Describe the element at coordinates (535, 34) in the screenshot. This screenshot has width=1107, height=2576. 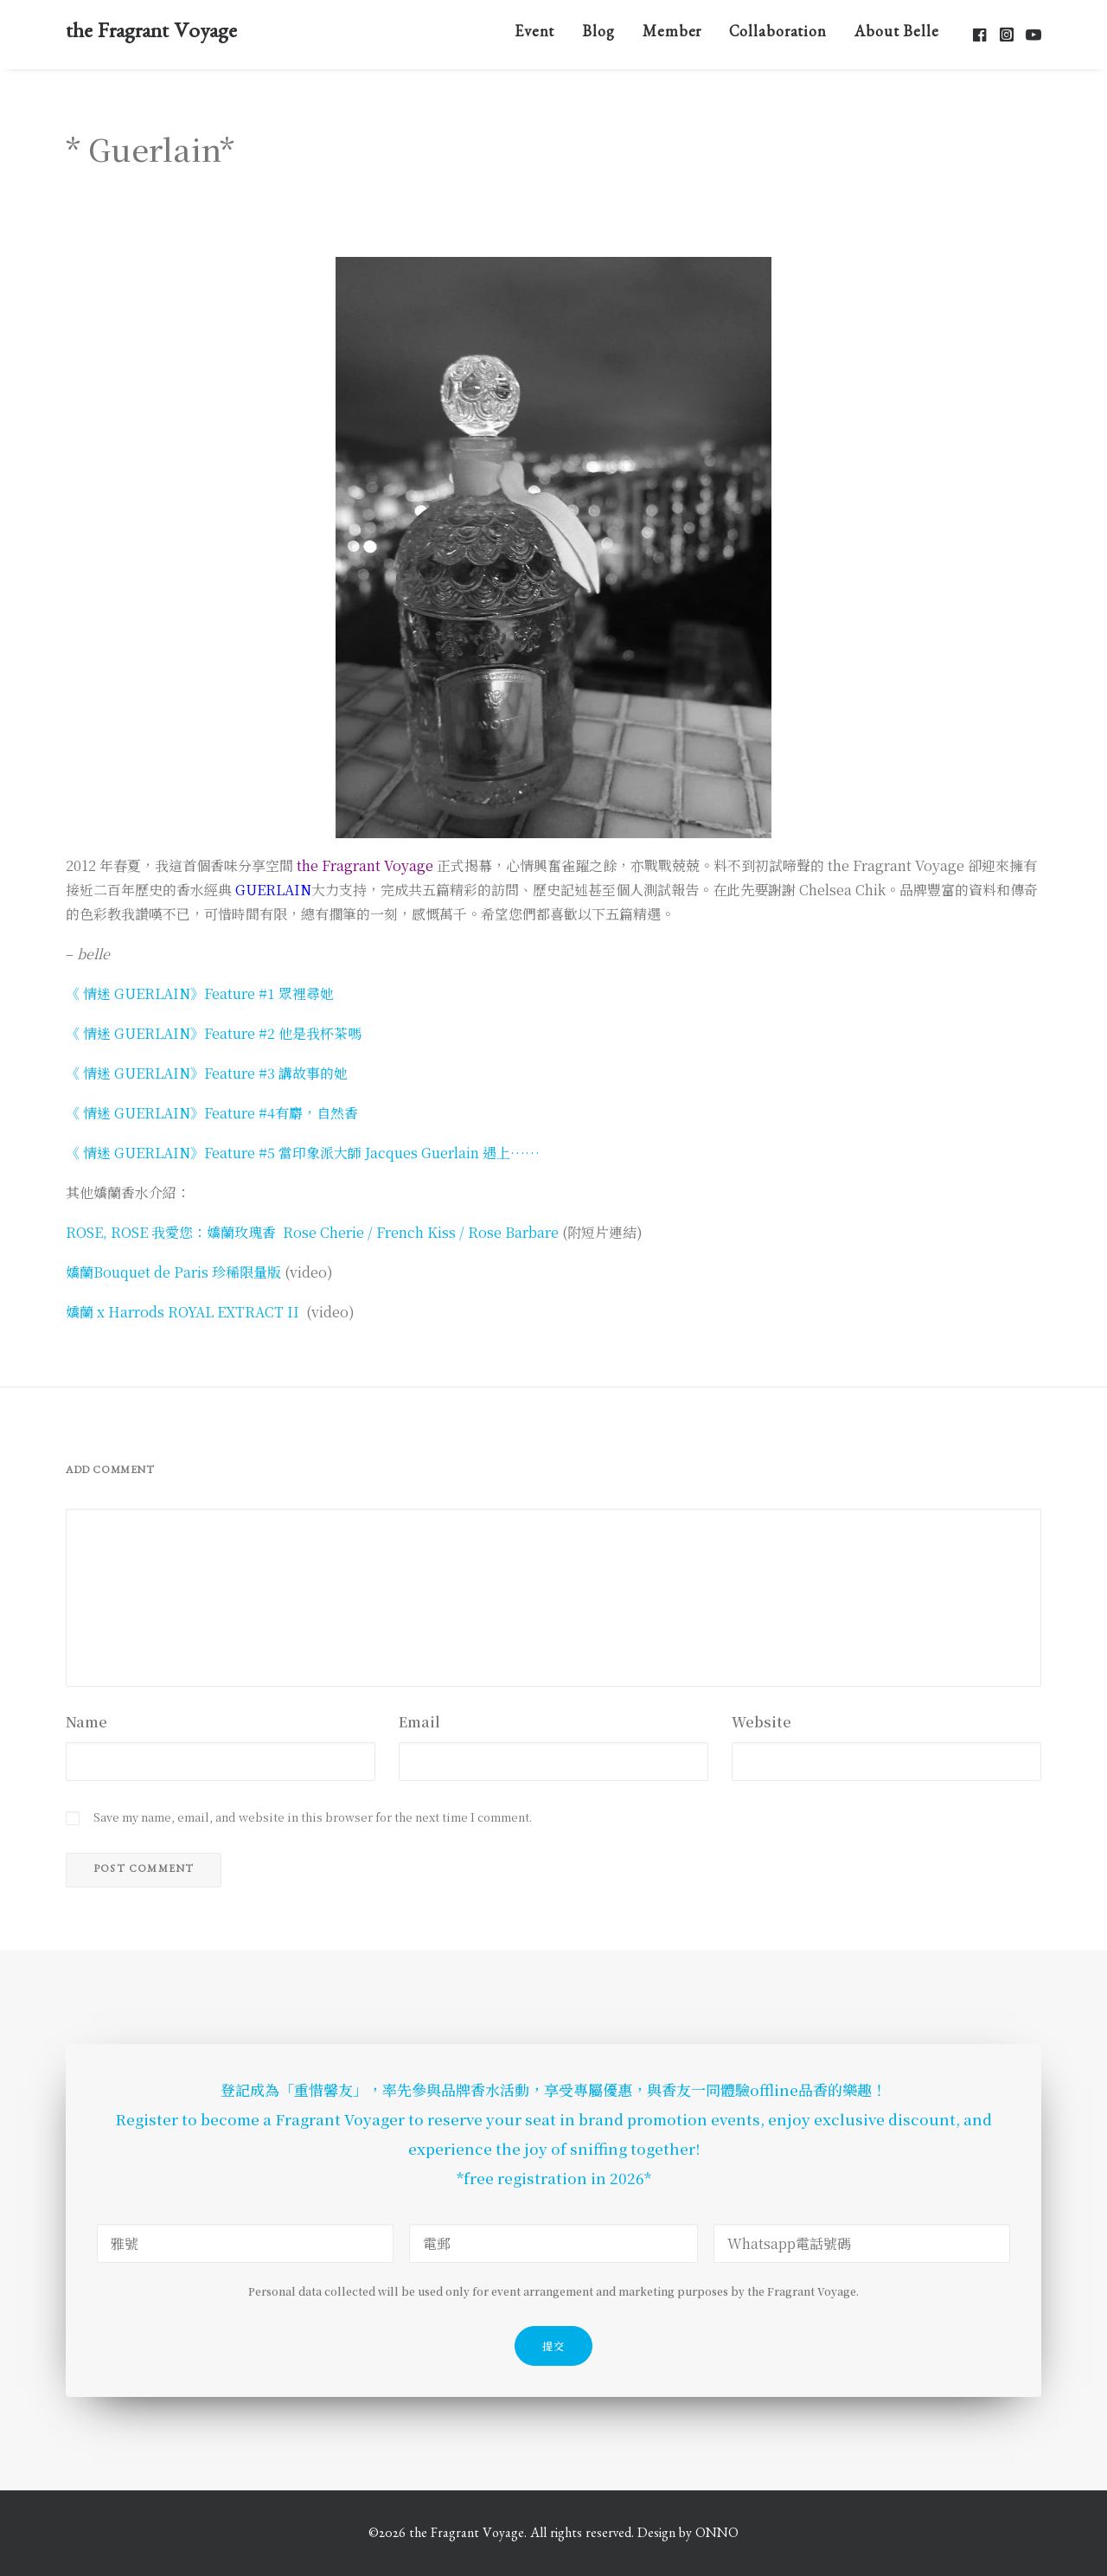
I see `Event` at that location.